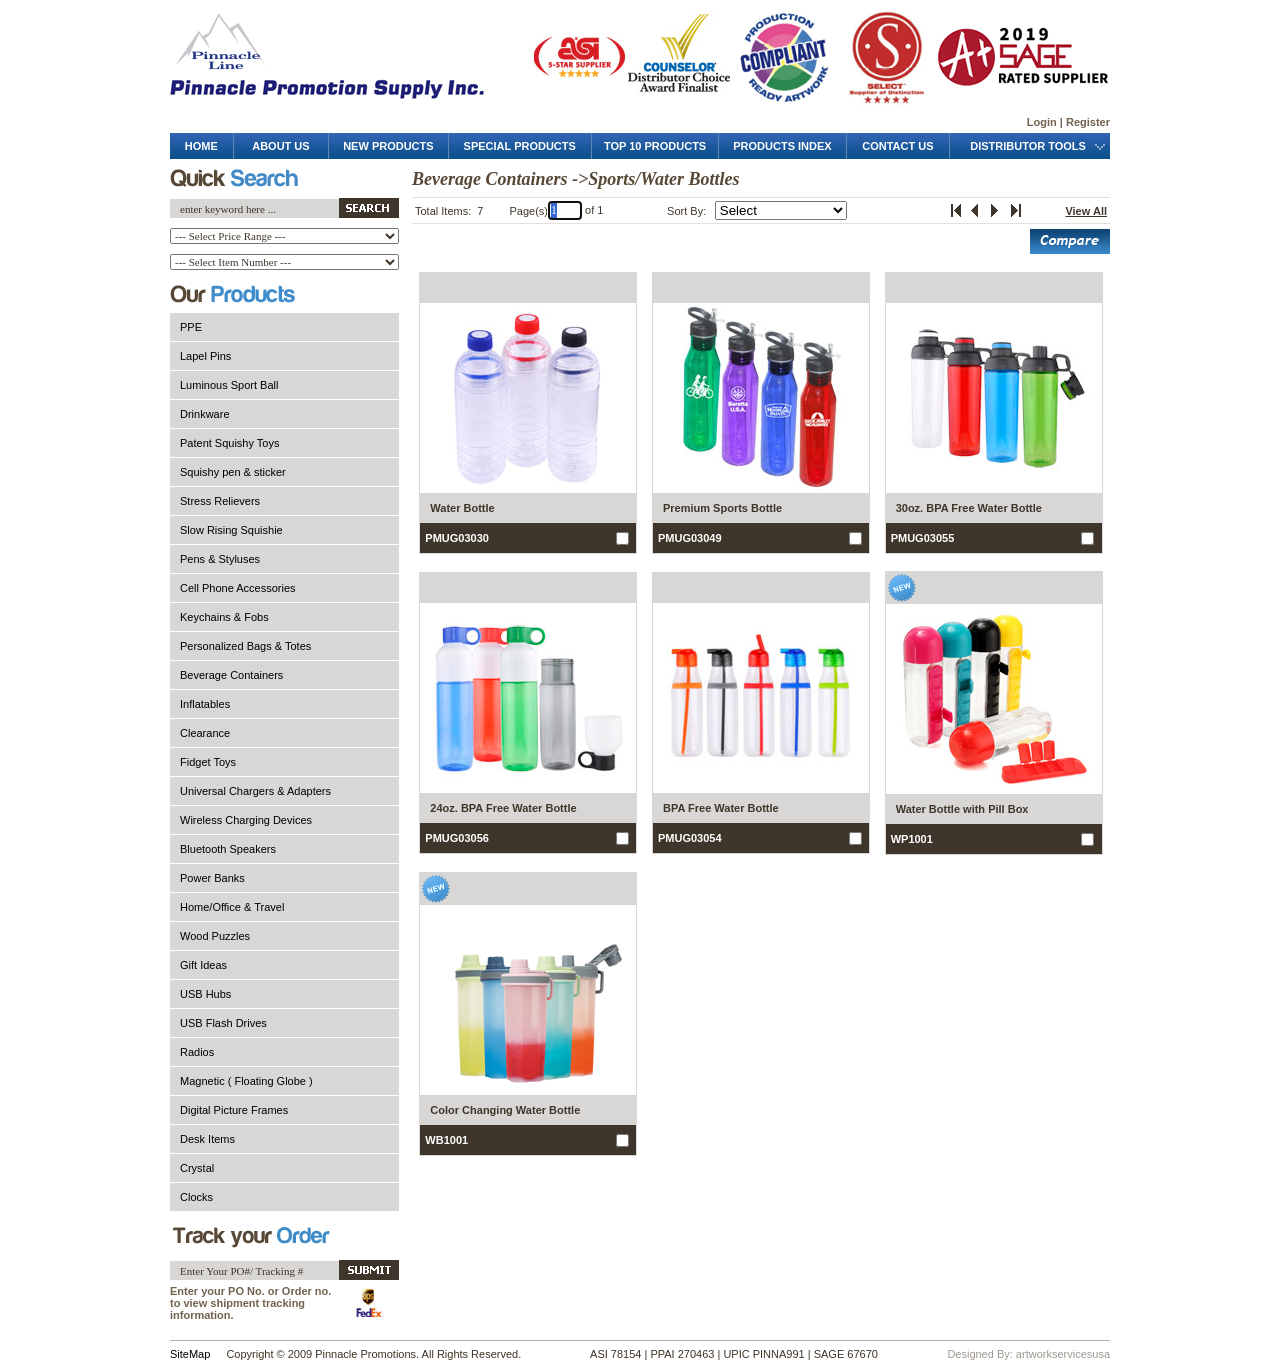 The image size is (1280, 1367). What do you see at coordinates (205, 356) in the screenshot?
I see `Lapel Pins` at bounding box center [205, 356].